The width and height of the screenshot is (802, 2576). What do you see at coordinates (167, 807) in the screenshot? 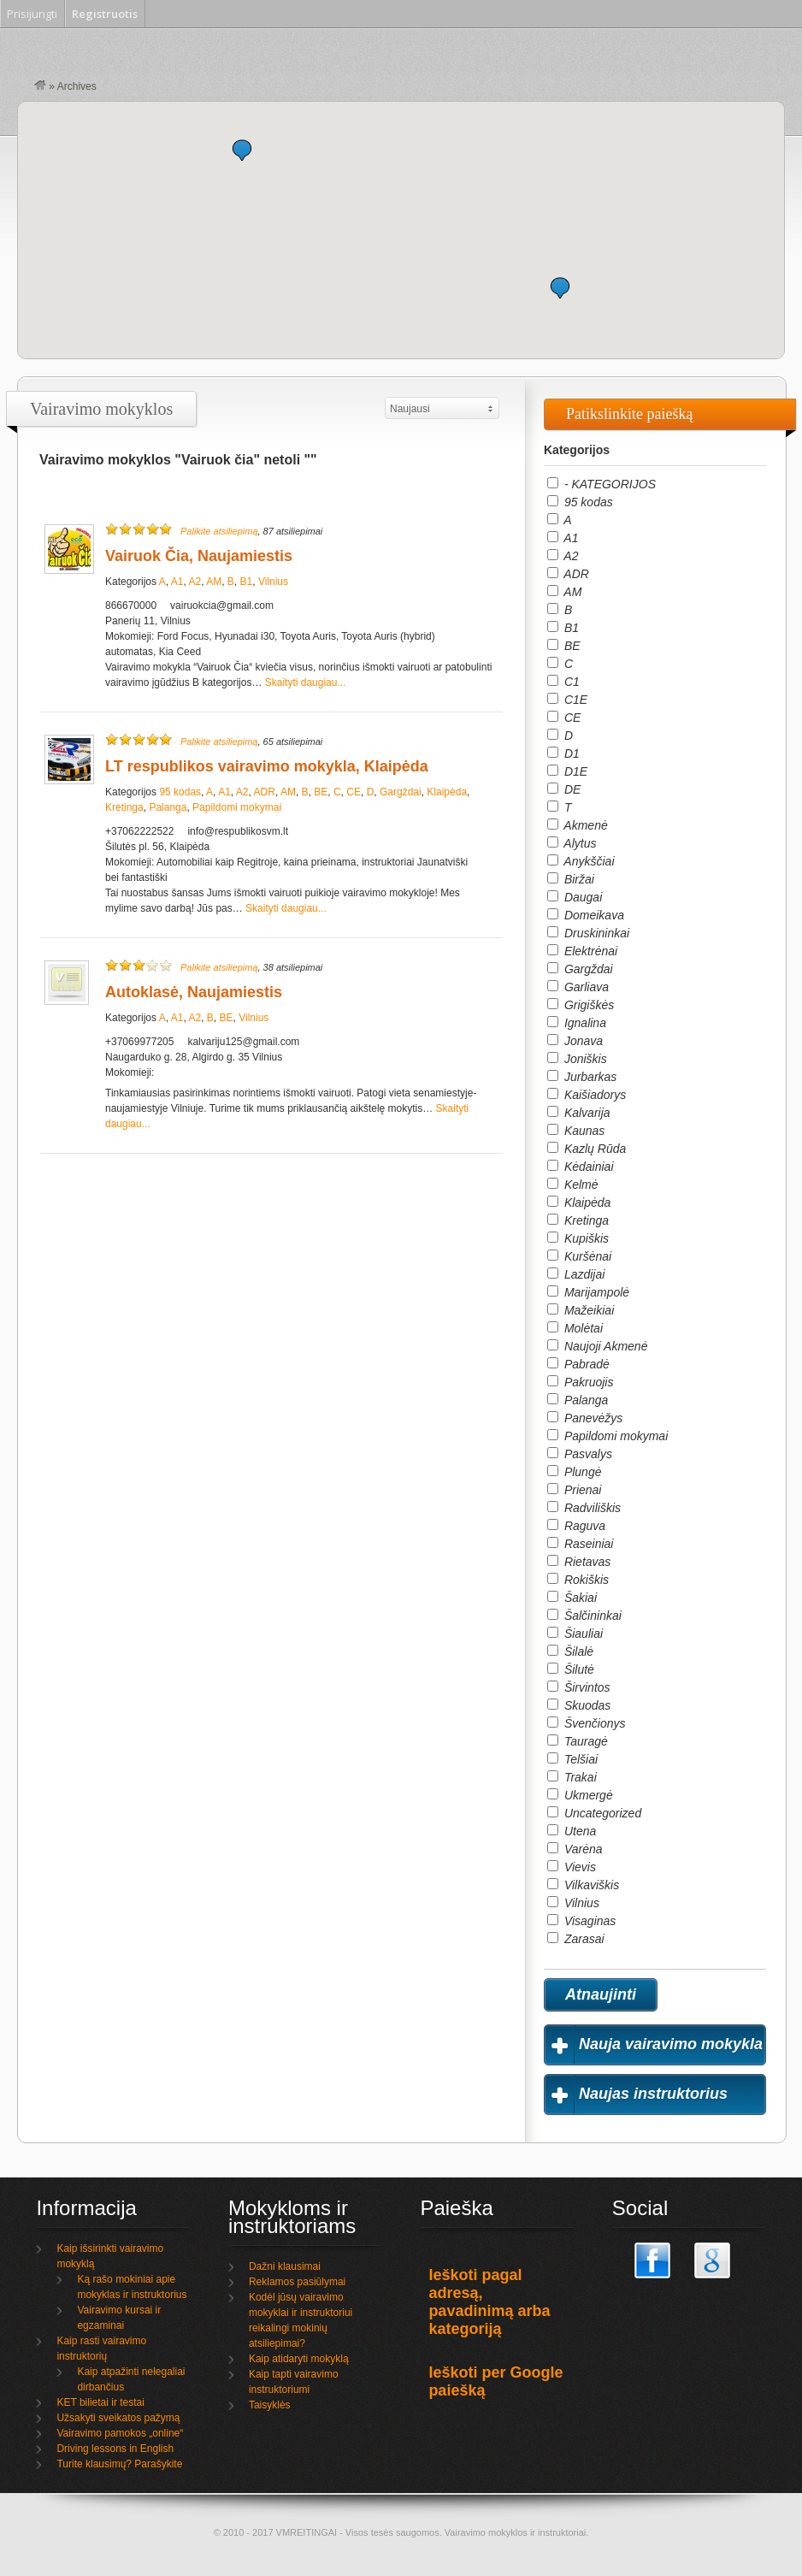
I see `Palanga` at bounding box center [167, 807].